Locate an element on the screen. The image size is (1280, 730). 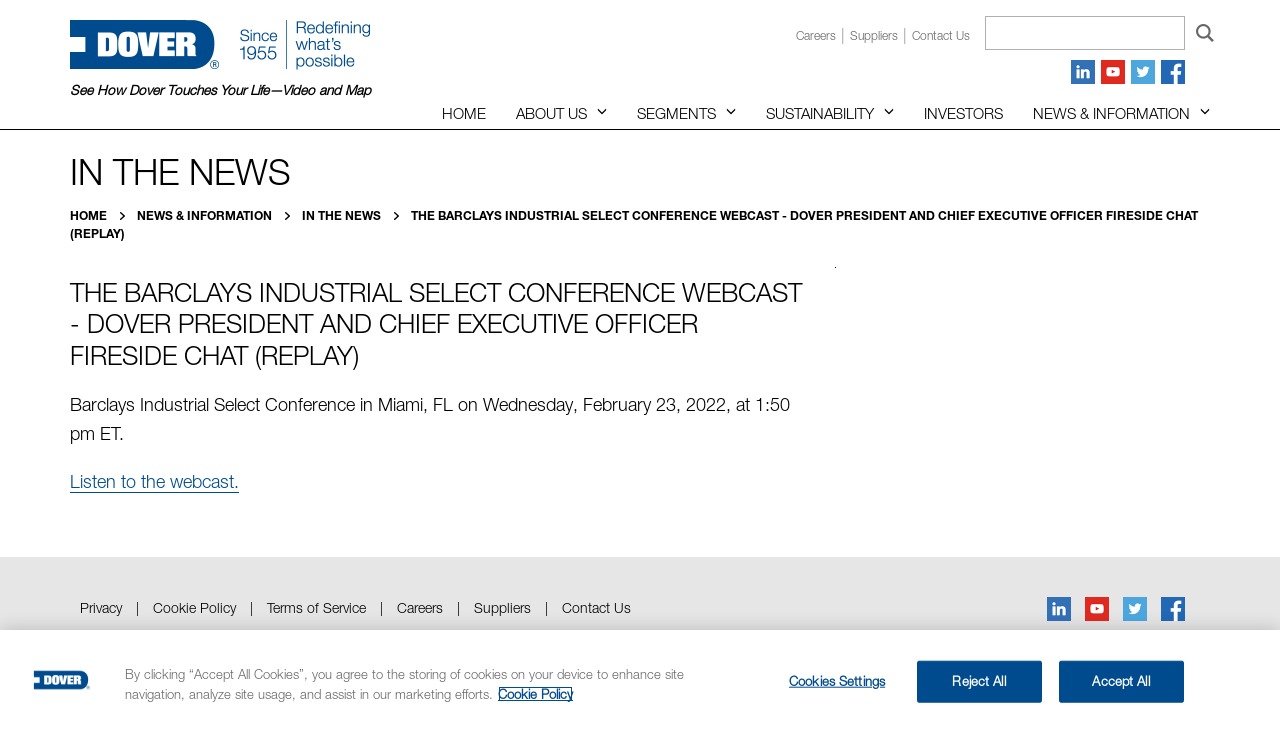
Cookie Policy [More information about your privacy, opens in a new tab] is located at coordinates (535, 694).